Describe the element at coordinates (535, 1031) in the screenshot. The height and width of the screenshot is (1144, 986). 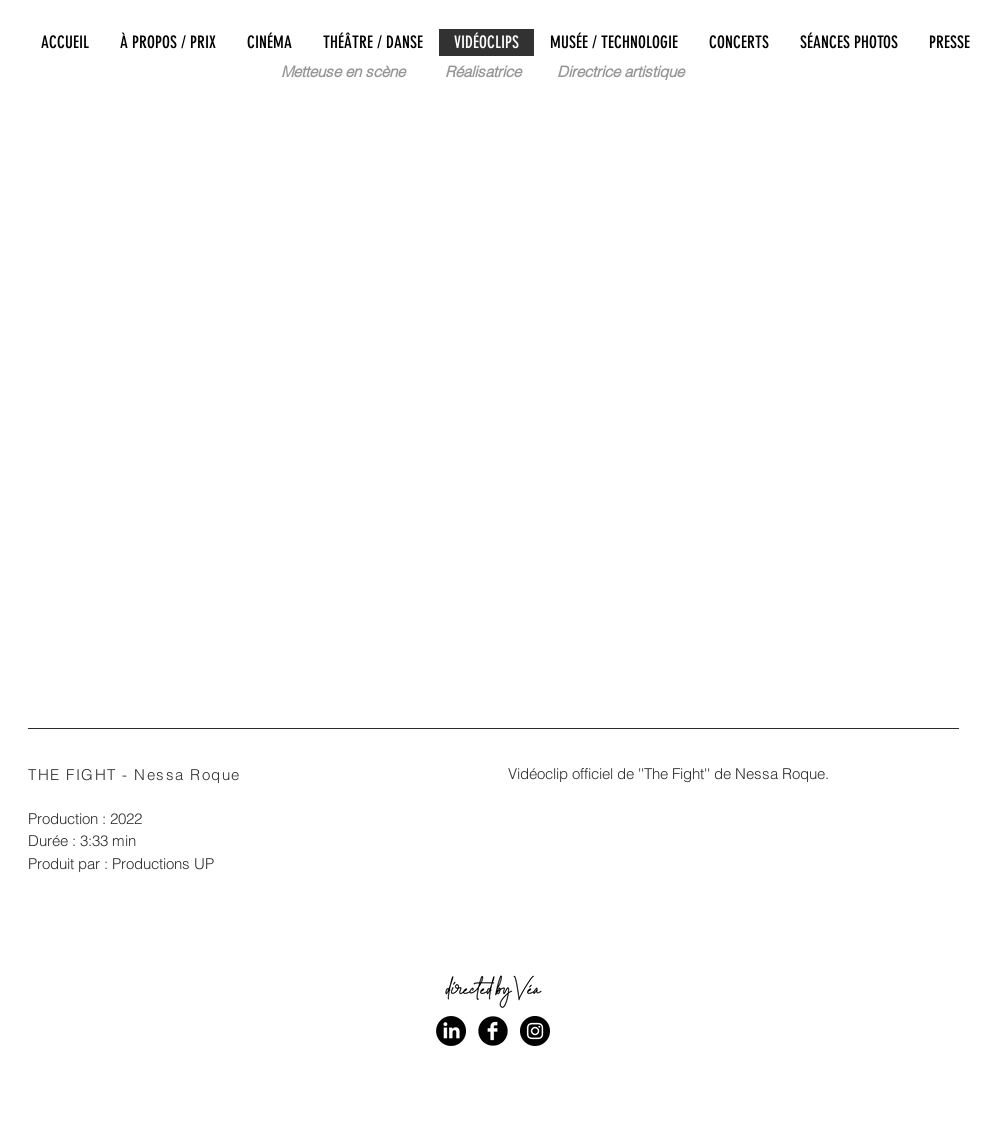
I see `[Instagram - Black Circle]` at that location.